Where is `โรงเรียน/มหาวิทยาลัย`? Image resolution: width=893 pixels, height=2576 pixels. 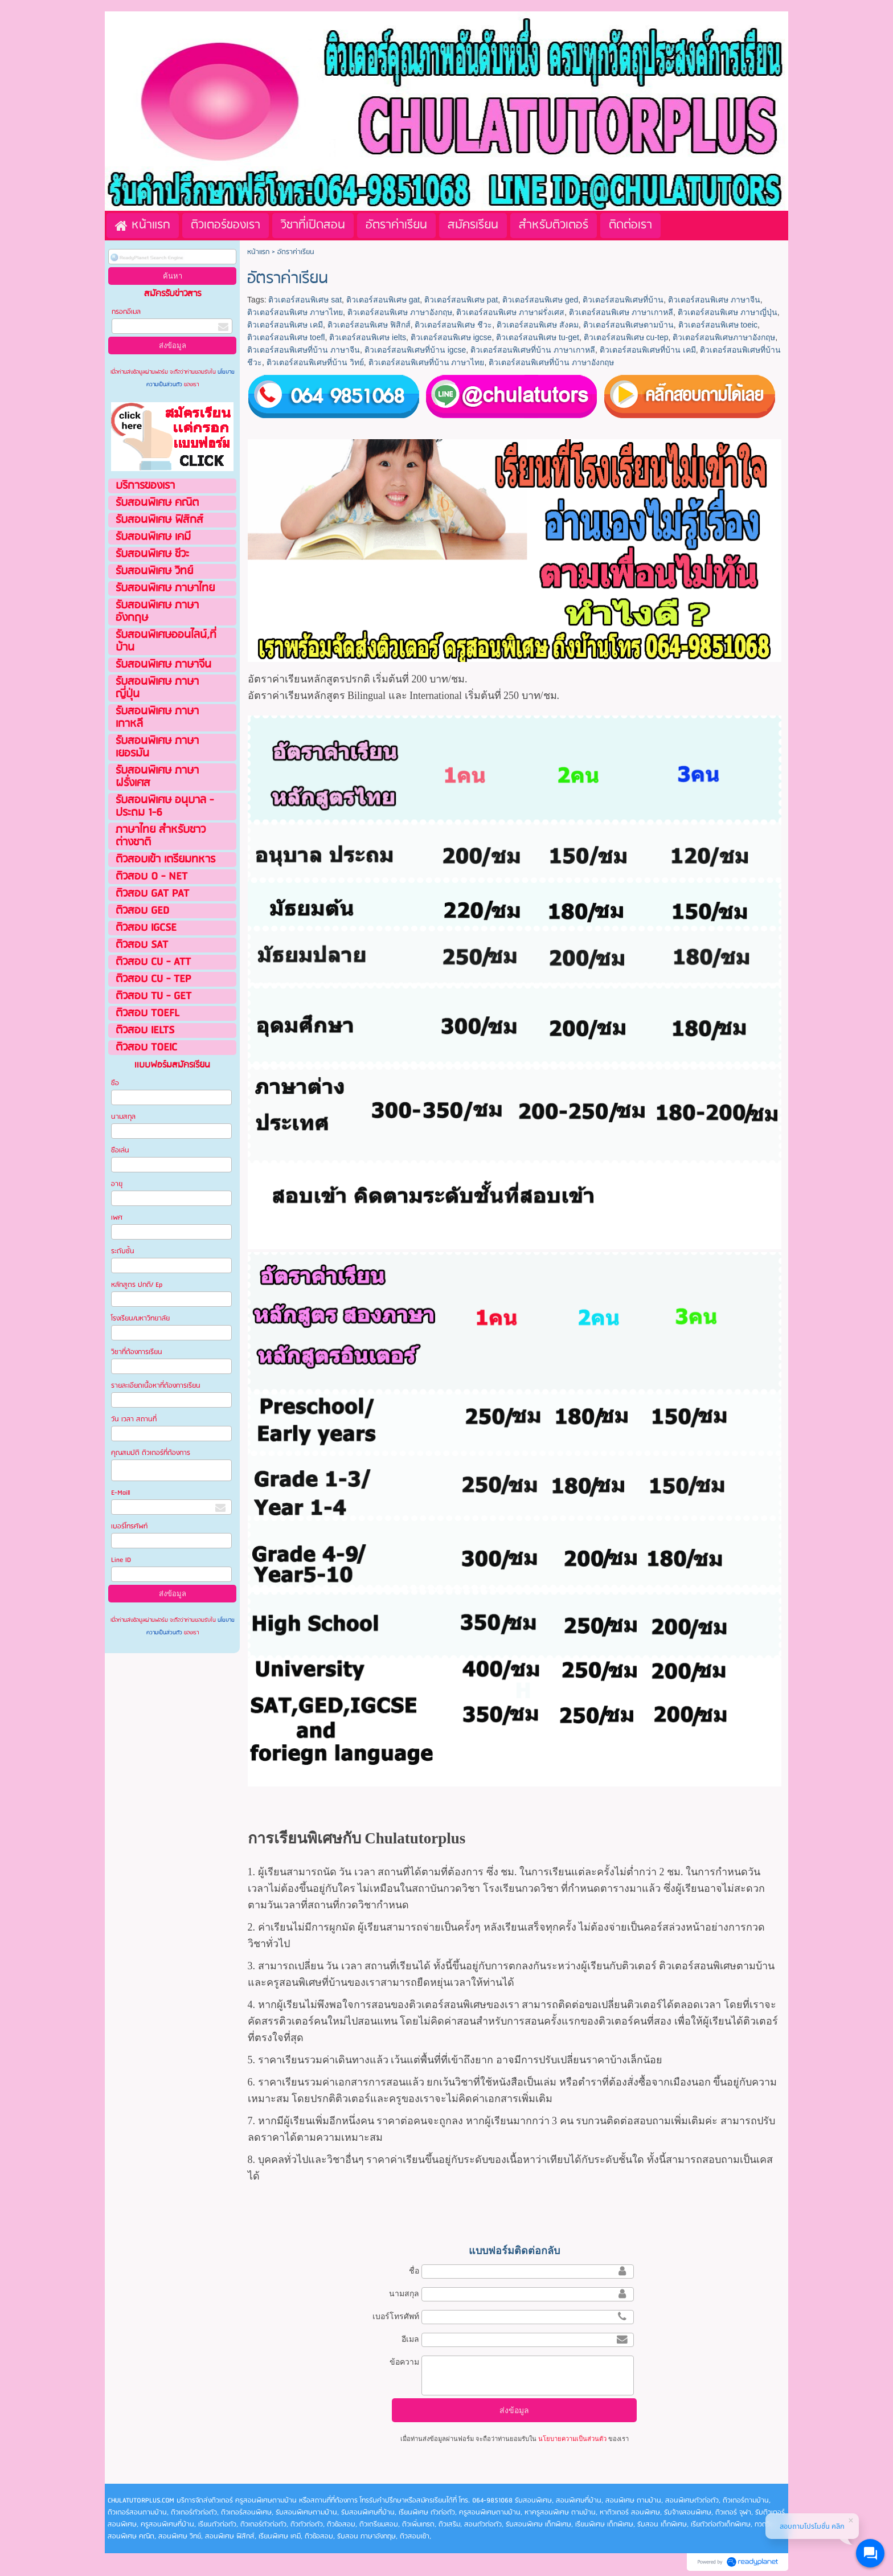 โรงเรียน/มหาวิทยาลัย is located at coordinates (140, 1318).